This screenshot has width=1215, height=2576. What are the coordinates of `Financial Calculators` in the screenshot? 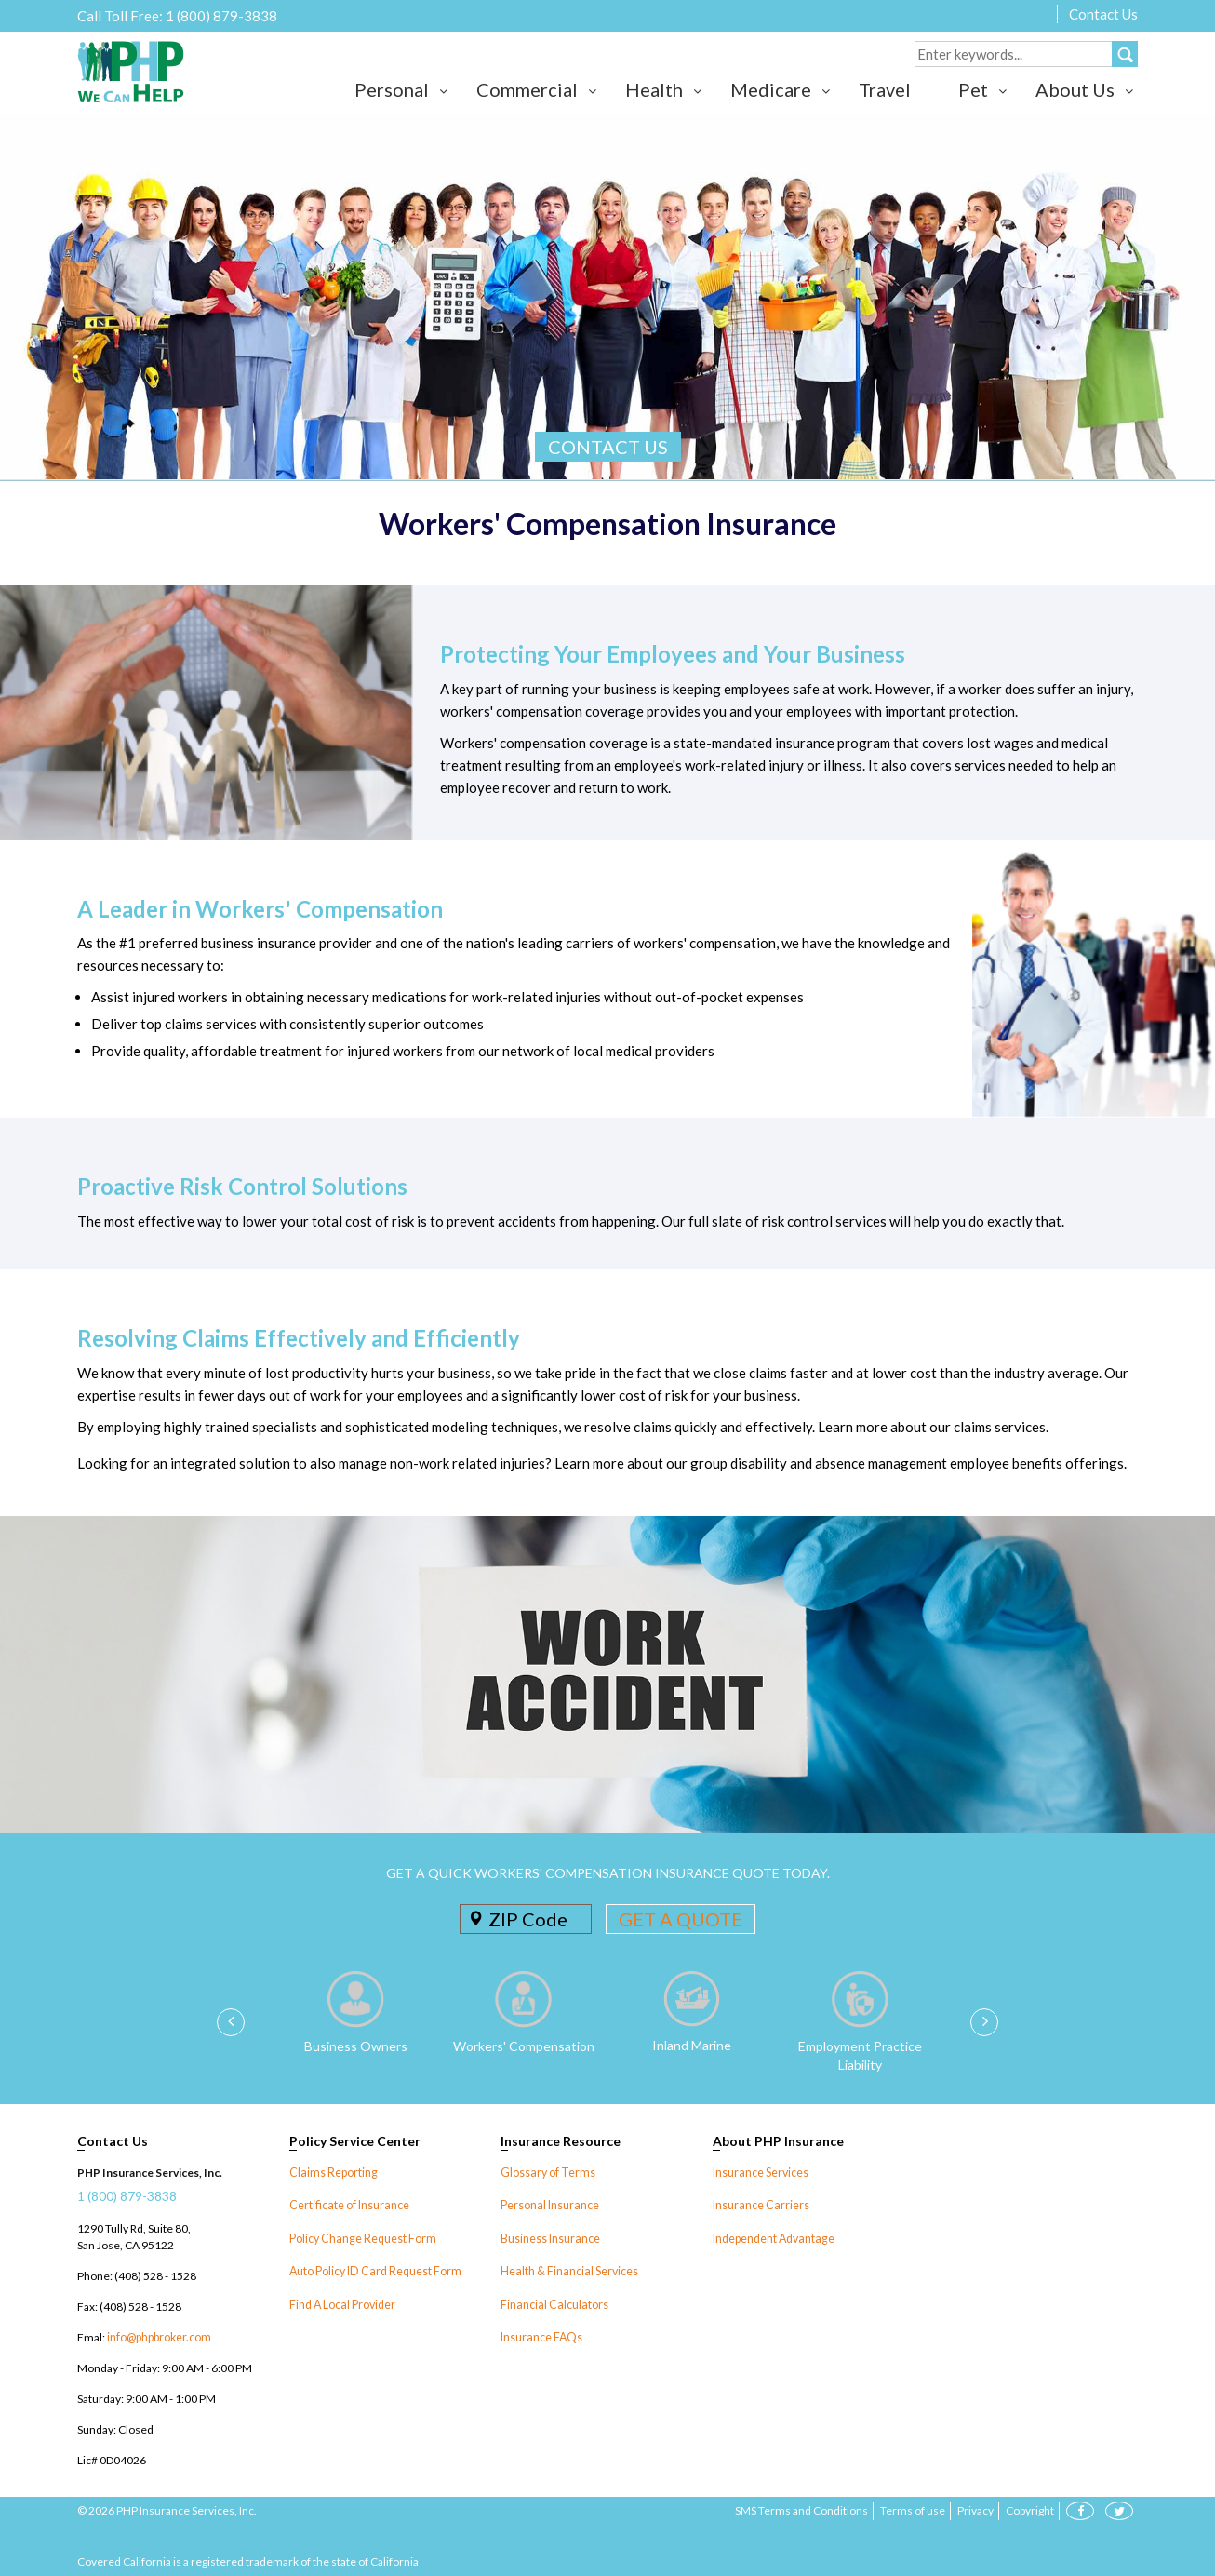 It's located at (552, 2303).